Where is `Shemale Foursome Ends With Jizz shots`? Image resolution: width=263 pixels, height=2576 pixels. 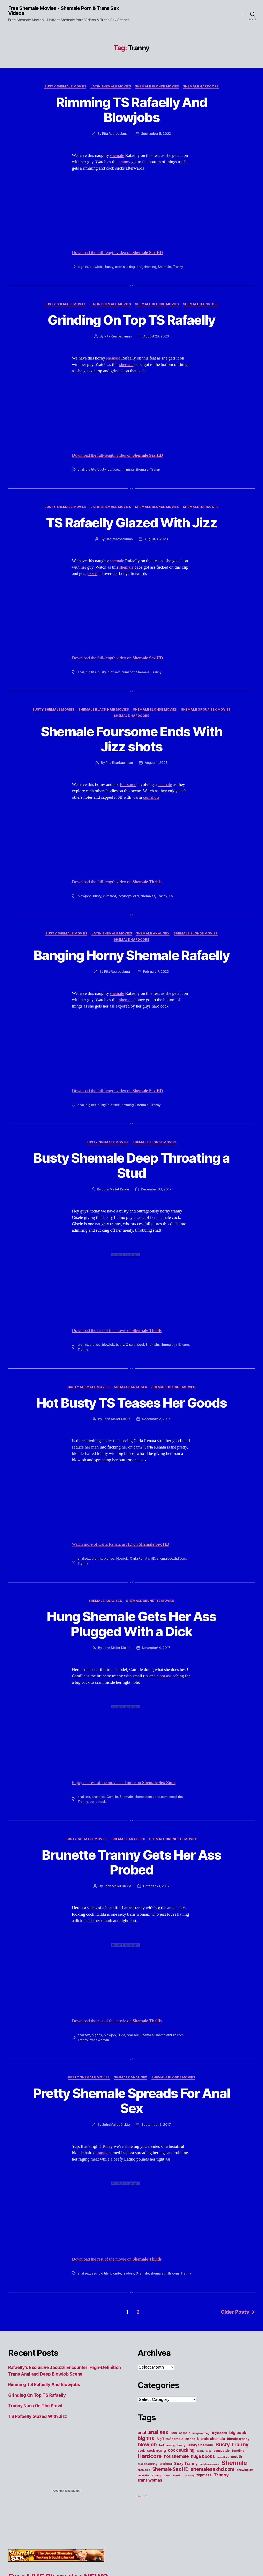
Shemale Foursome Ends With Jizz shots is located at coordinates (131, 739).